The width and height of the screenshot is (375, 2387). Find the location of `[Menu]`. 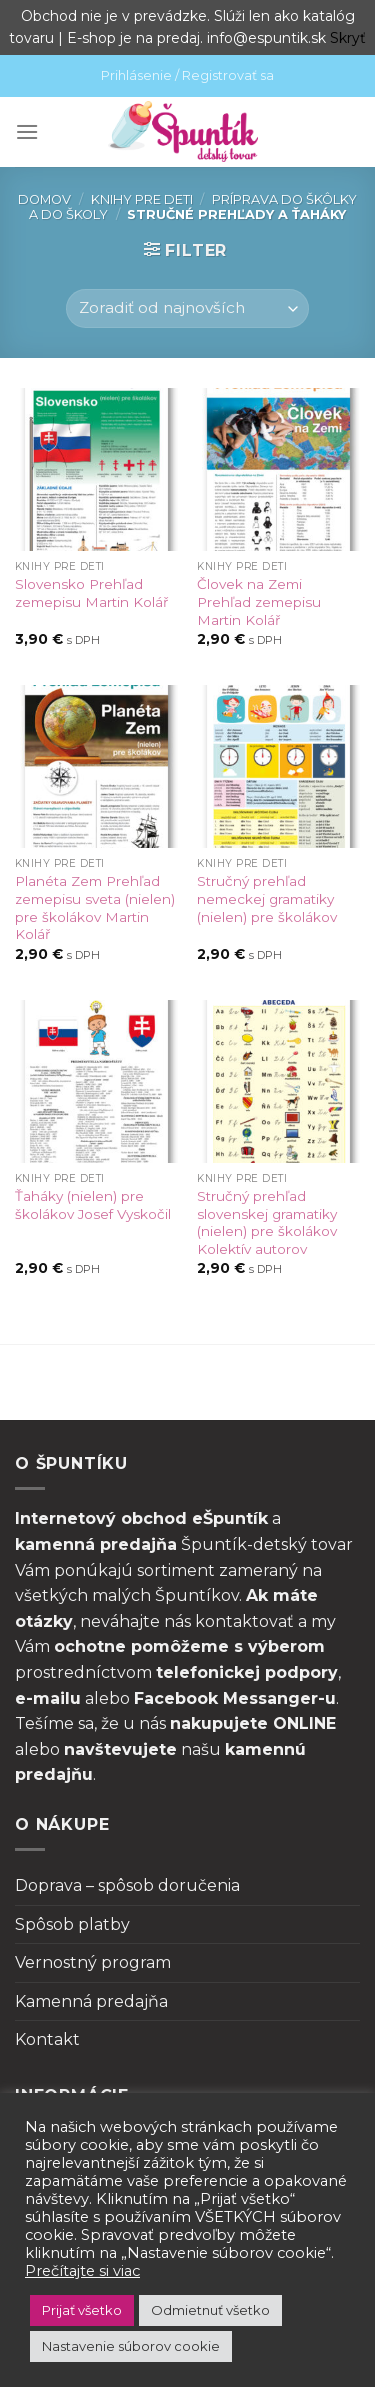

[Menu] is located at coordinates (27, 131).